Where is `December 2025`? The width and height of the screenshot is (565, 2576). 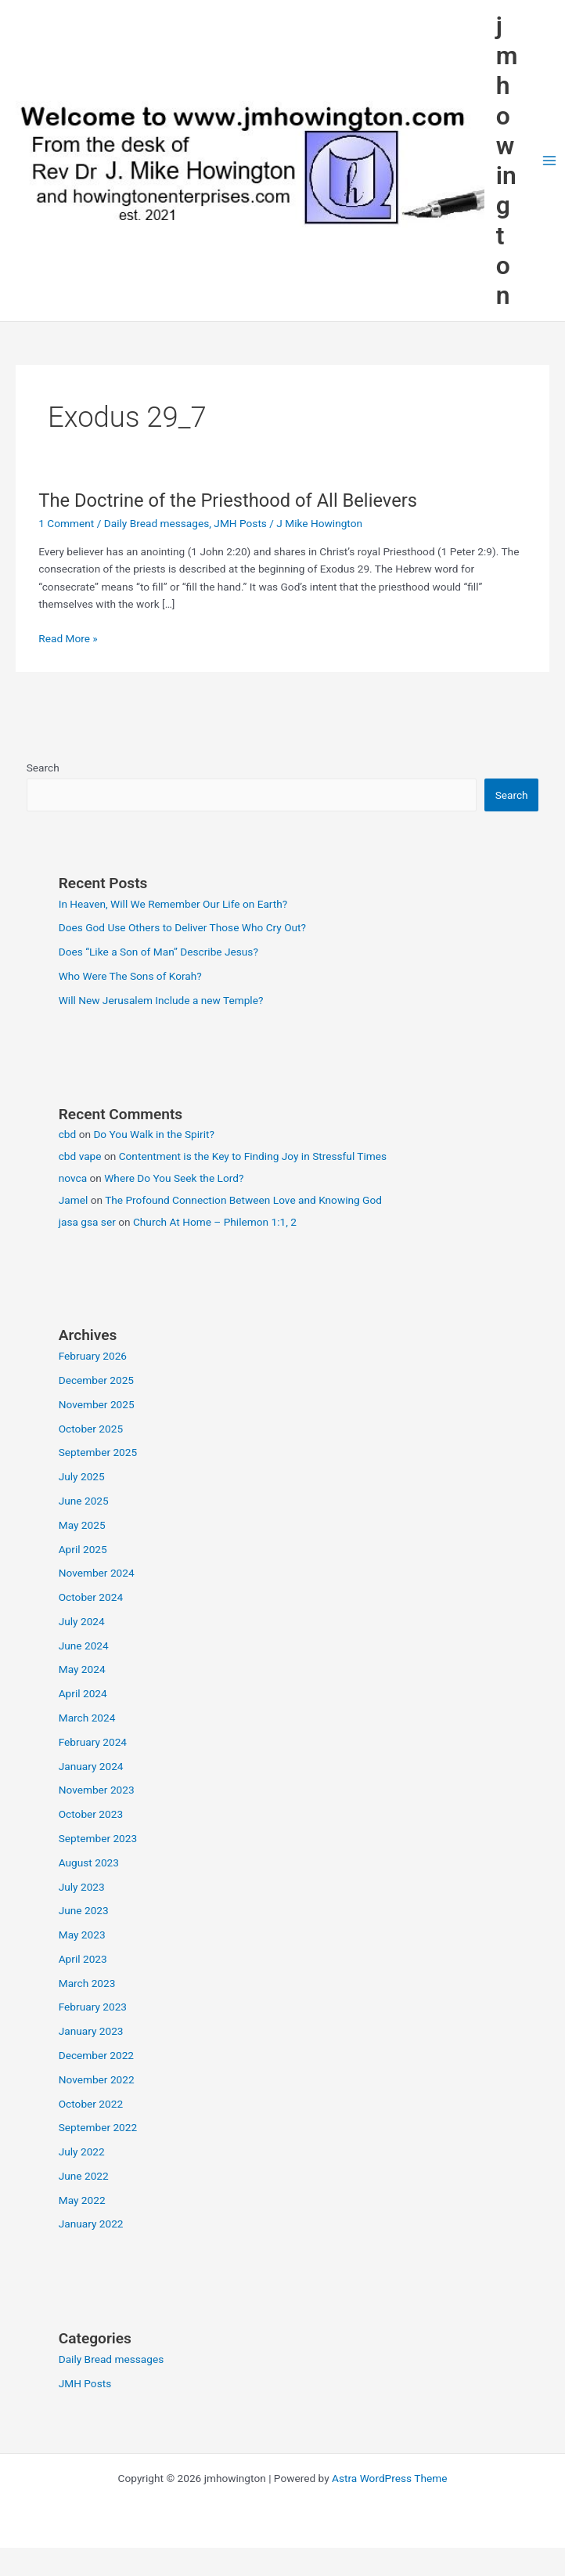 December 2025 is located at coordinates (96, 1380).